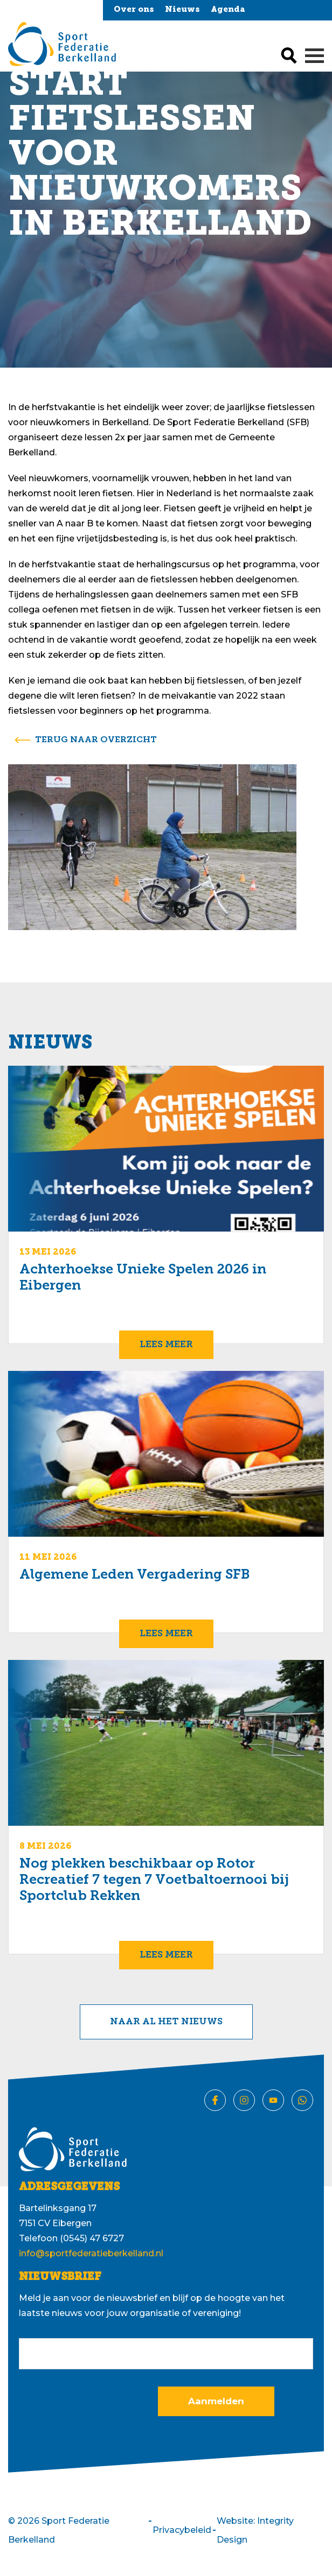  What do you see at coordinates (166, 1344) in the screenshot?
I see `Lees meer` at bounding box center [166, 1344].